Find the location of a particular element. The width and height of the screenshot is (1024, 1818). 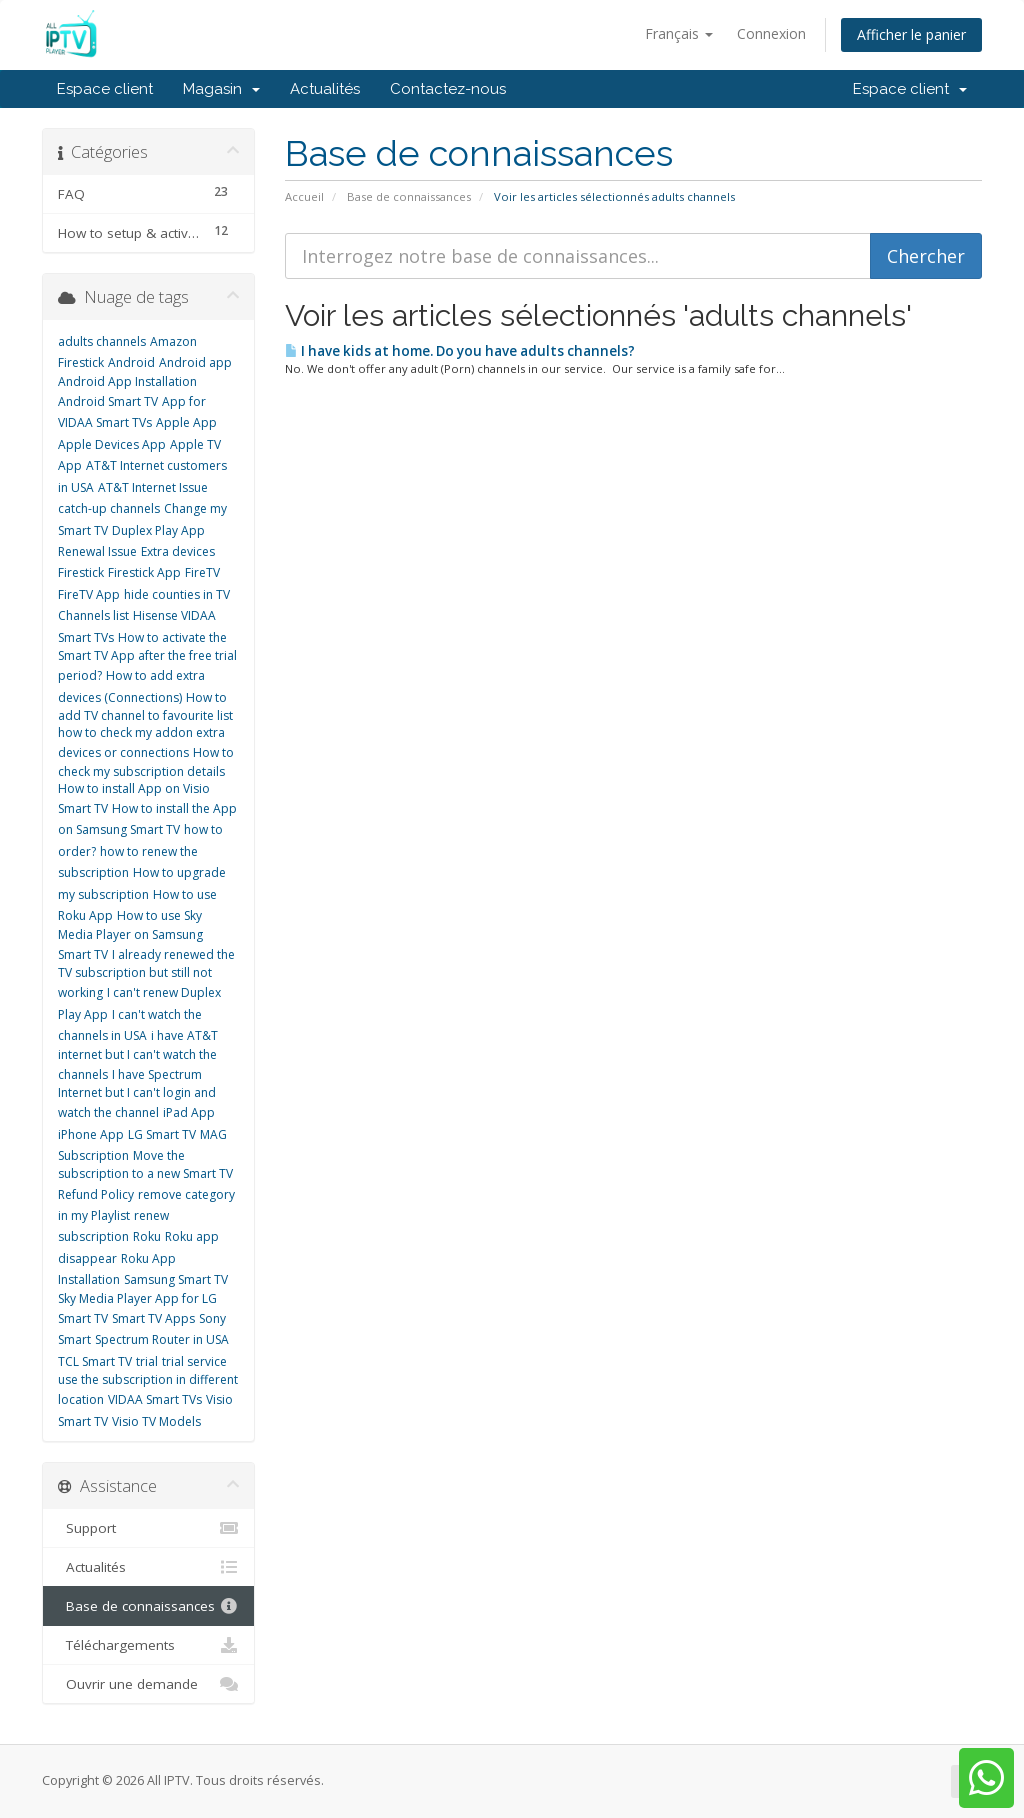

AT&T Internet Issue is located at coordinates (153, 487).